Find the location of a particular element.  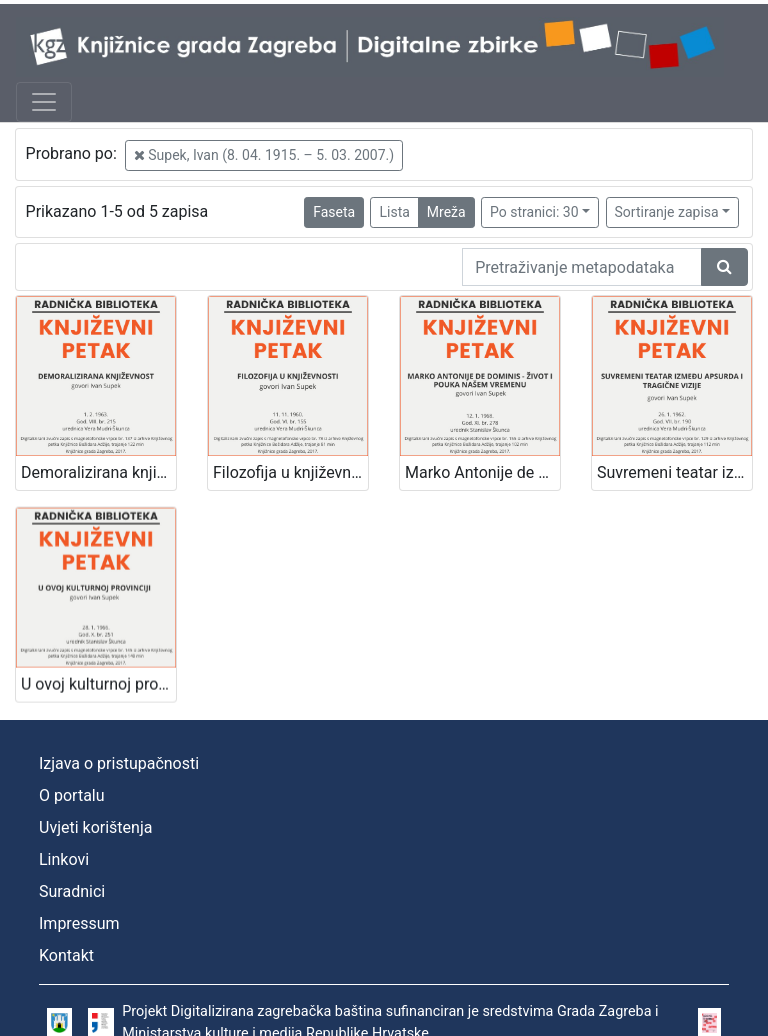

Supek, Ivan (8. 04. 1915. – 5. 03. 2007.) is located at coordinates (264, 155).